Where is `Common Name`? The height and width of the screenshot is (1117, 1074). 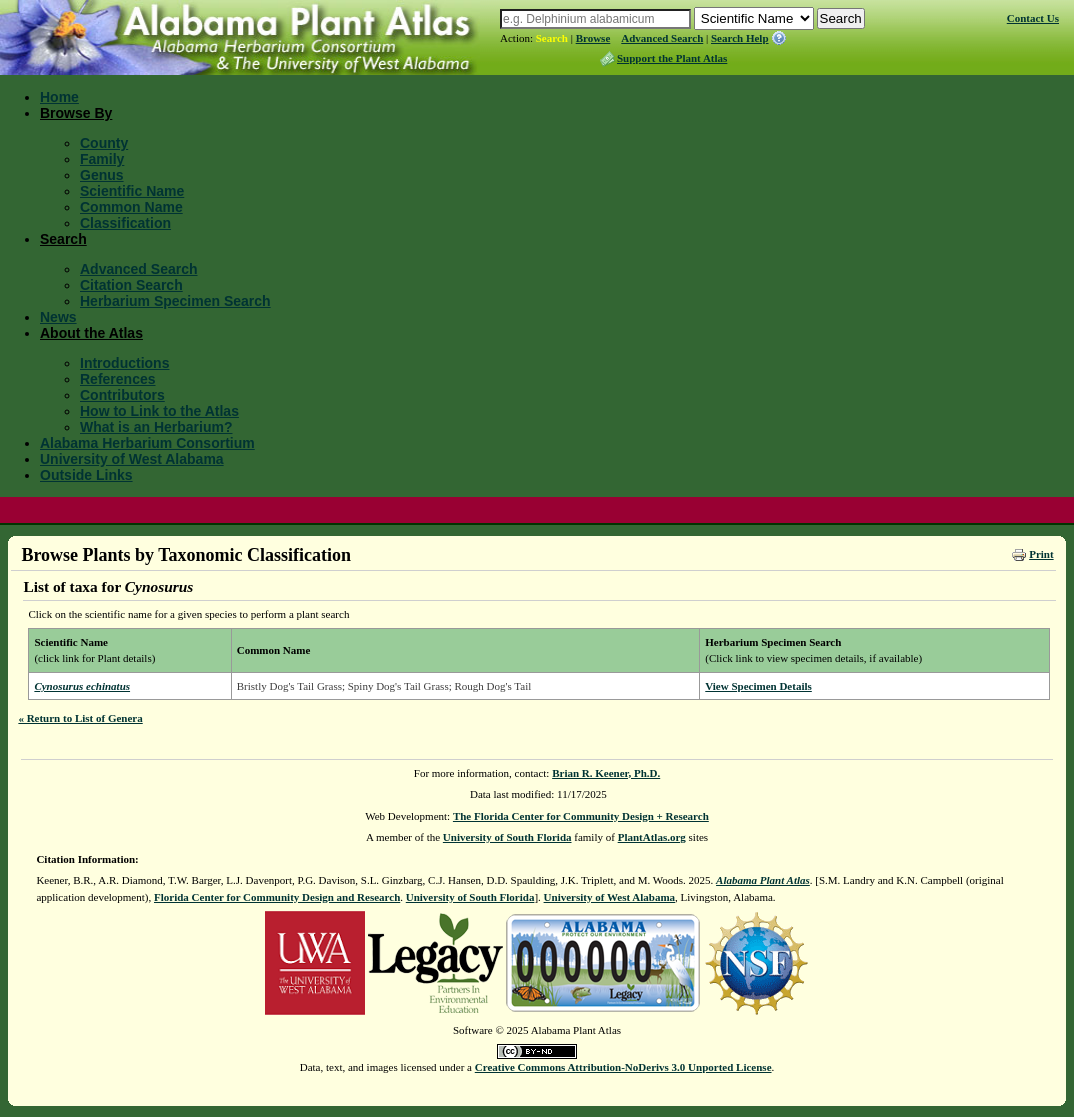
Common Name is located at coordinates (131, 207).